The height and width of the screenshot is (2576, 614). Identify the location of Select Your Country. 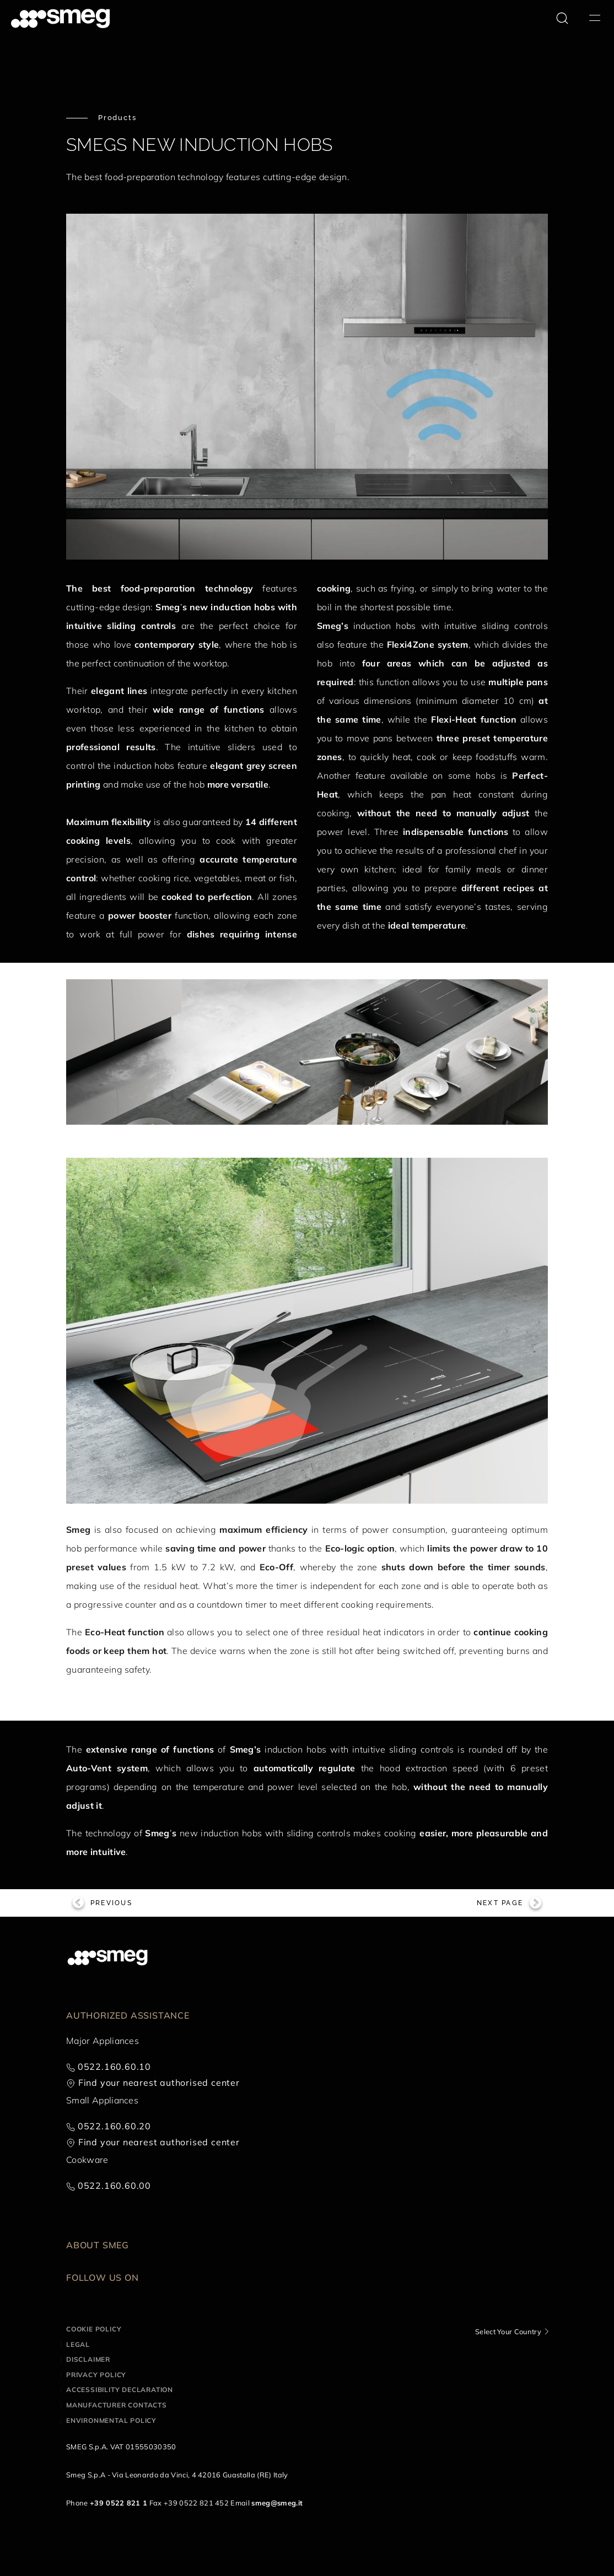
(508, 2331).